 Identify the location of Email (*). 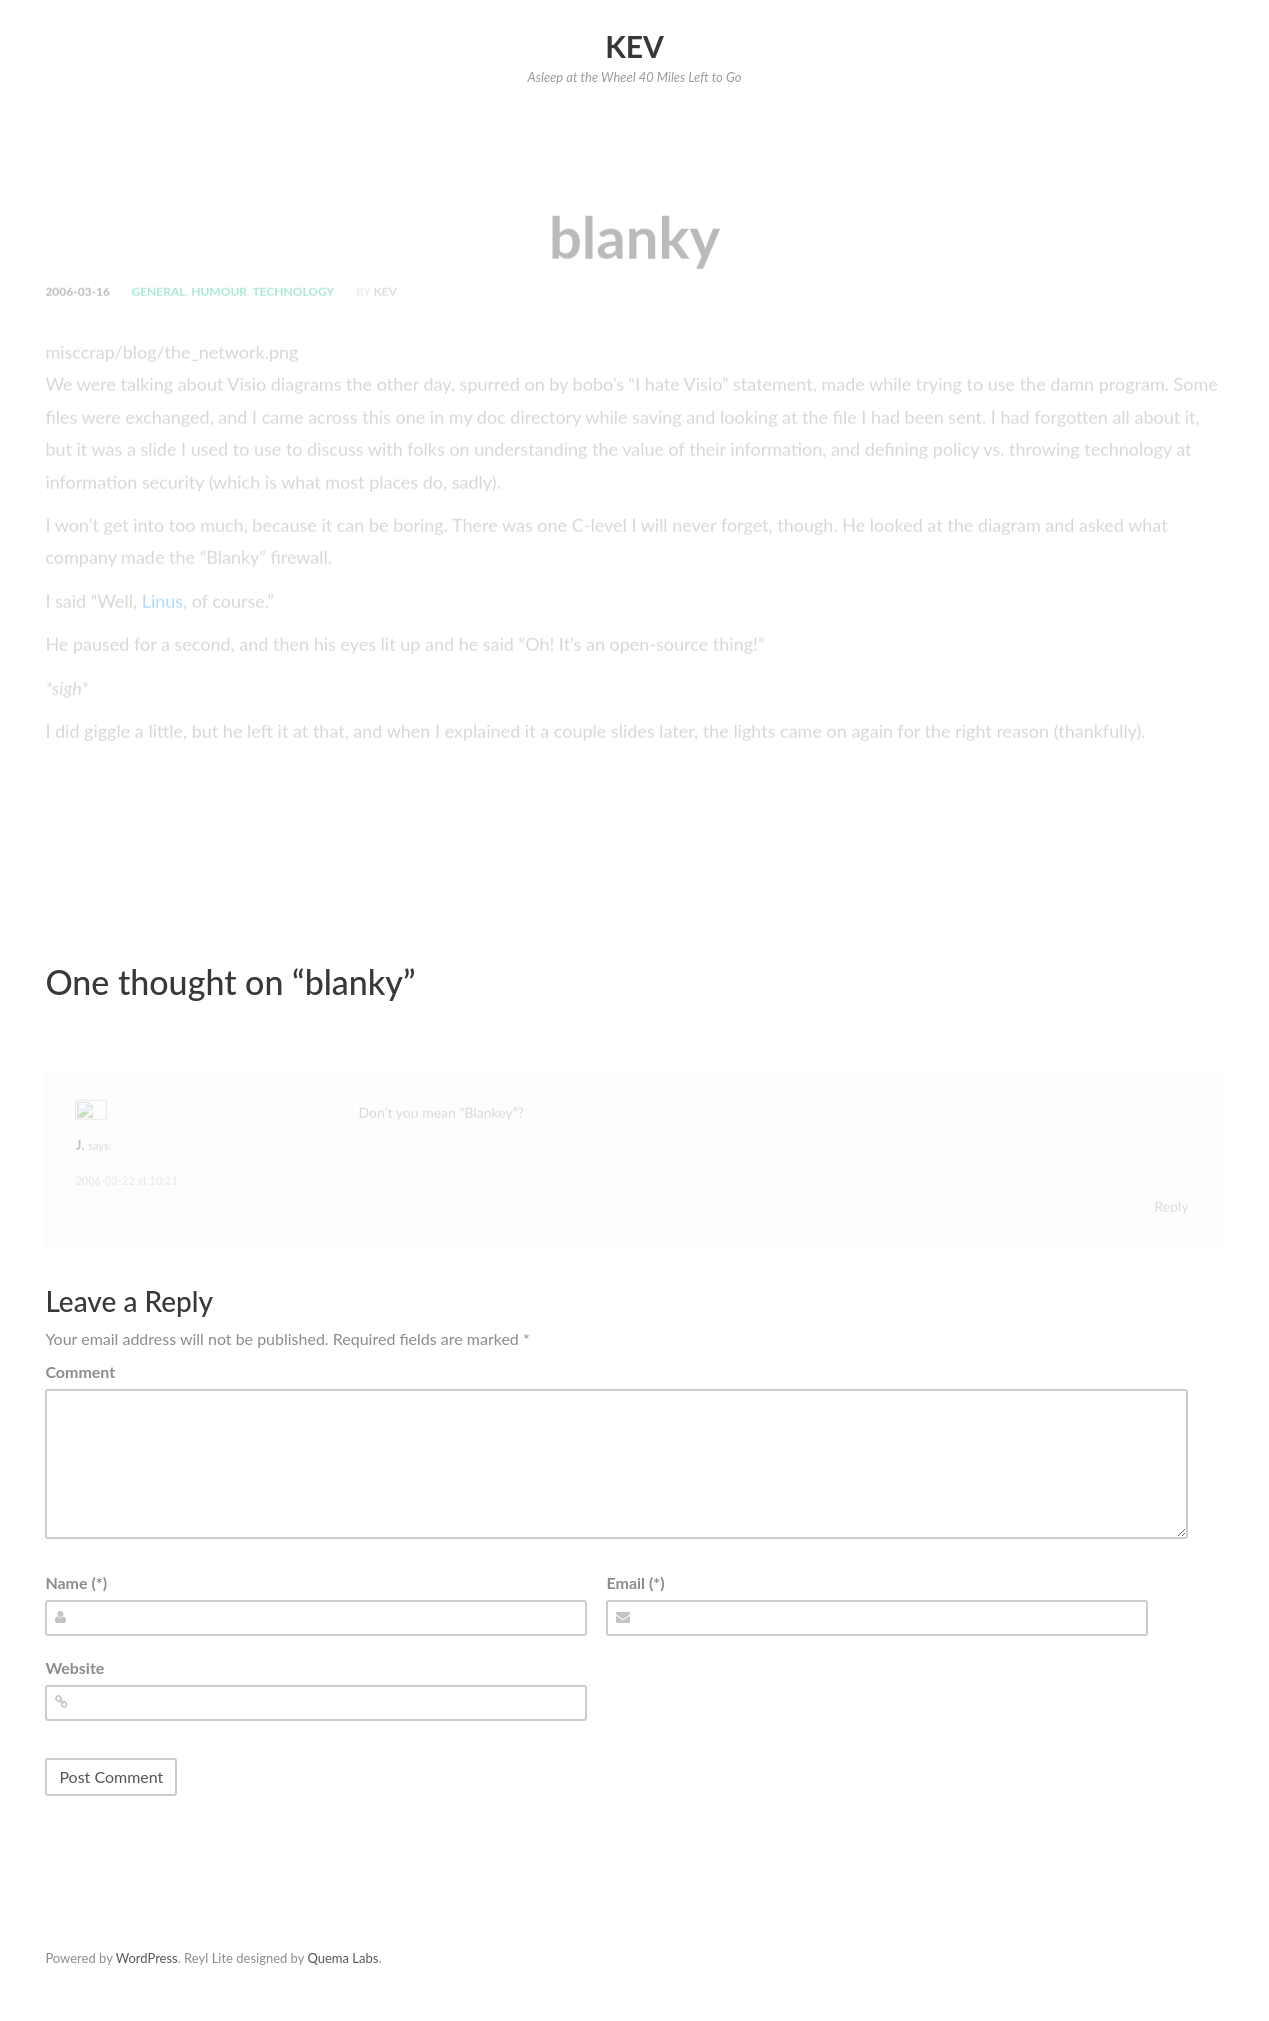
(635, 1582).